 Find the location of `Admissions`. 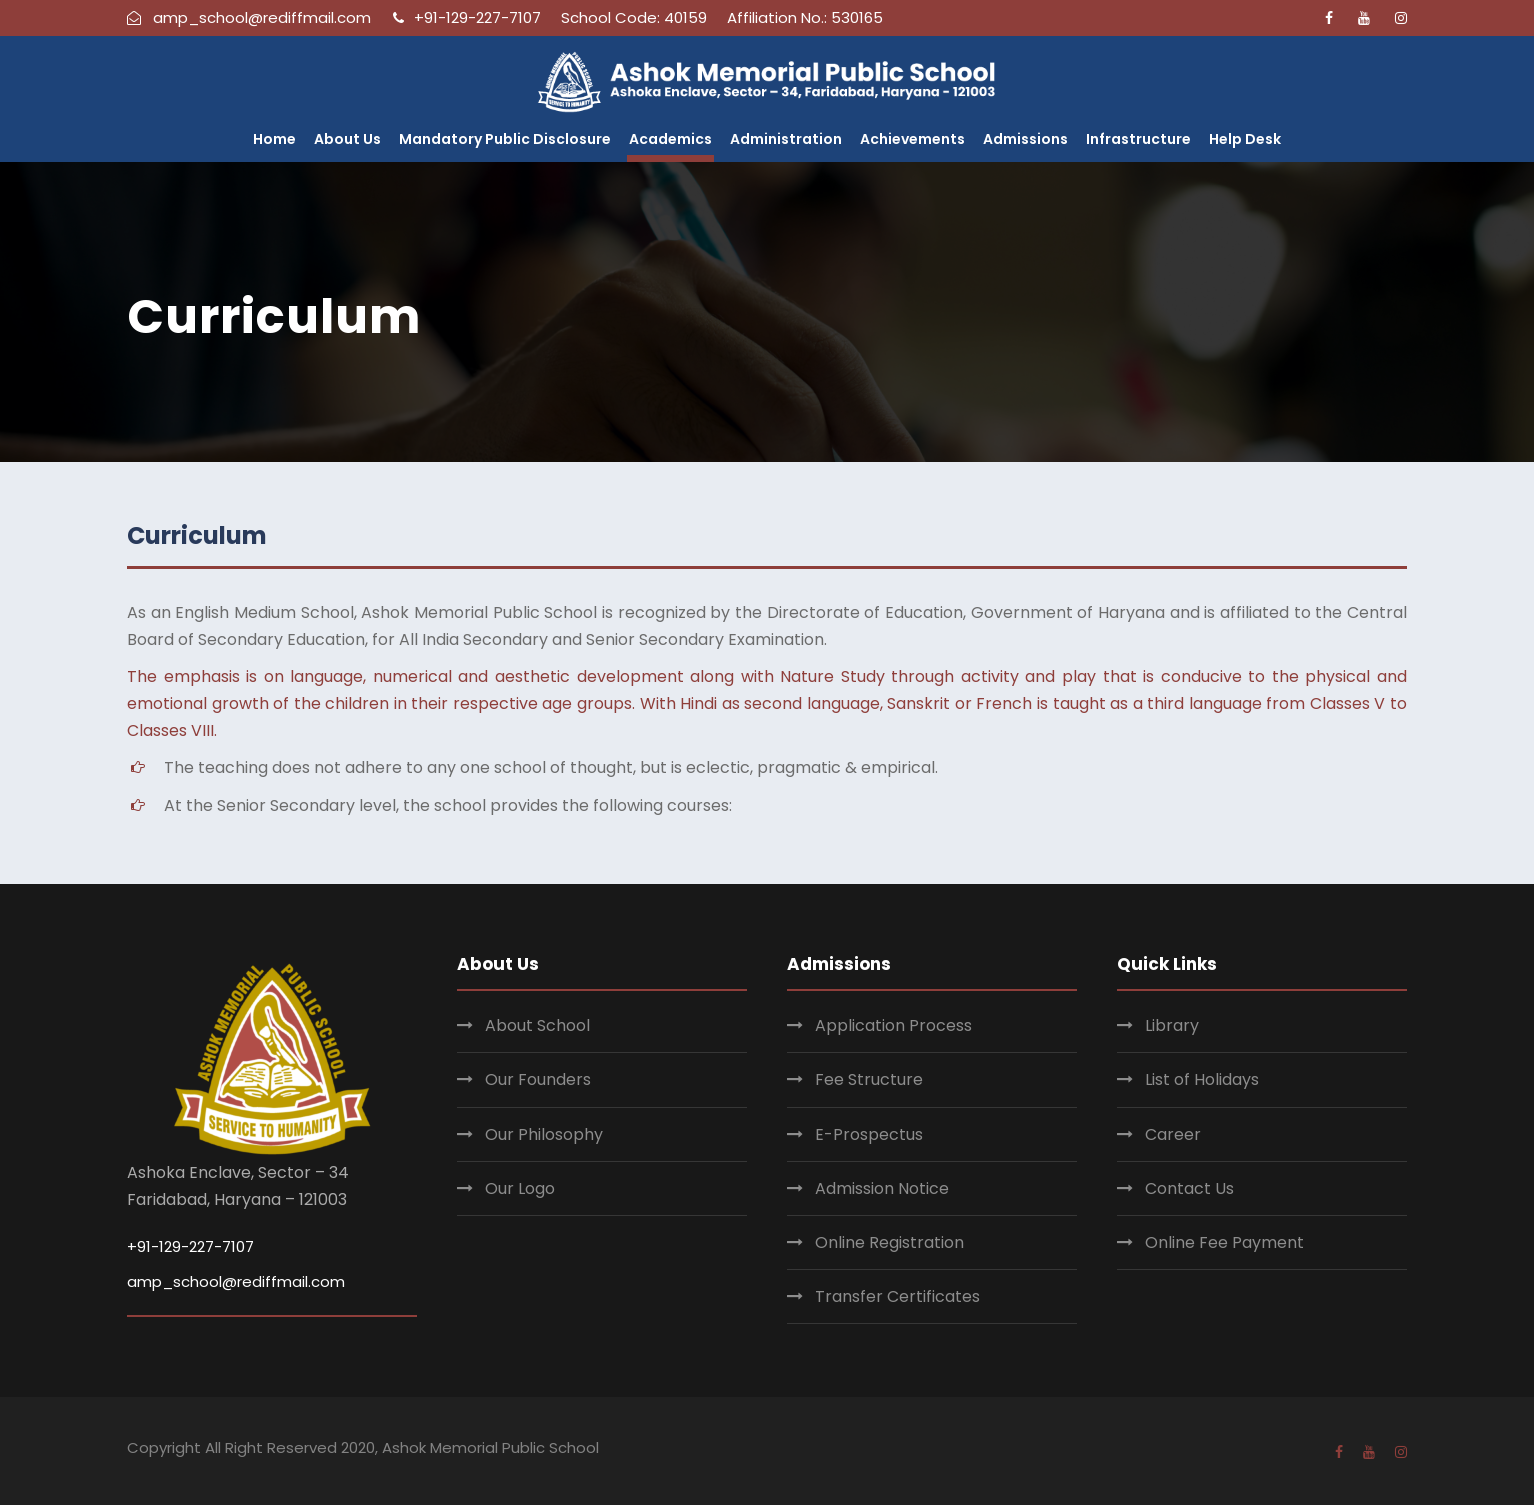

Admissions is located at coordinates (1025, 139).